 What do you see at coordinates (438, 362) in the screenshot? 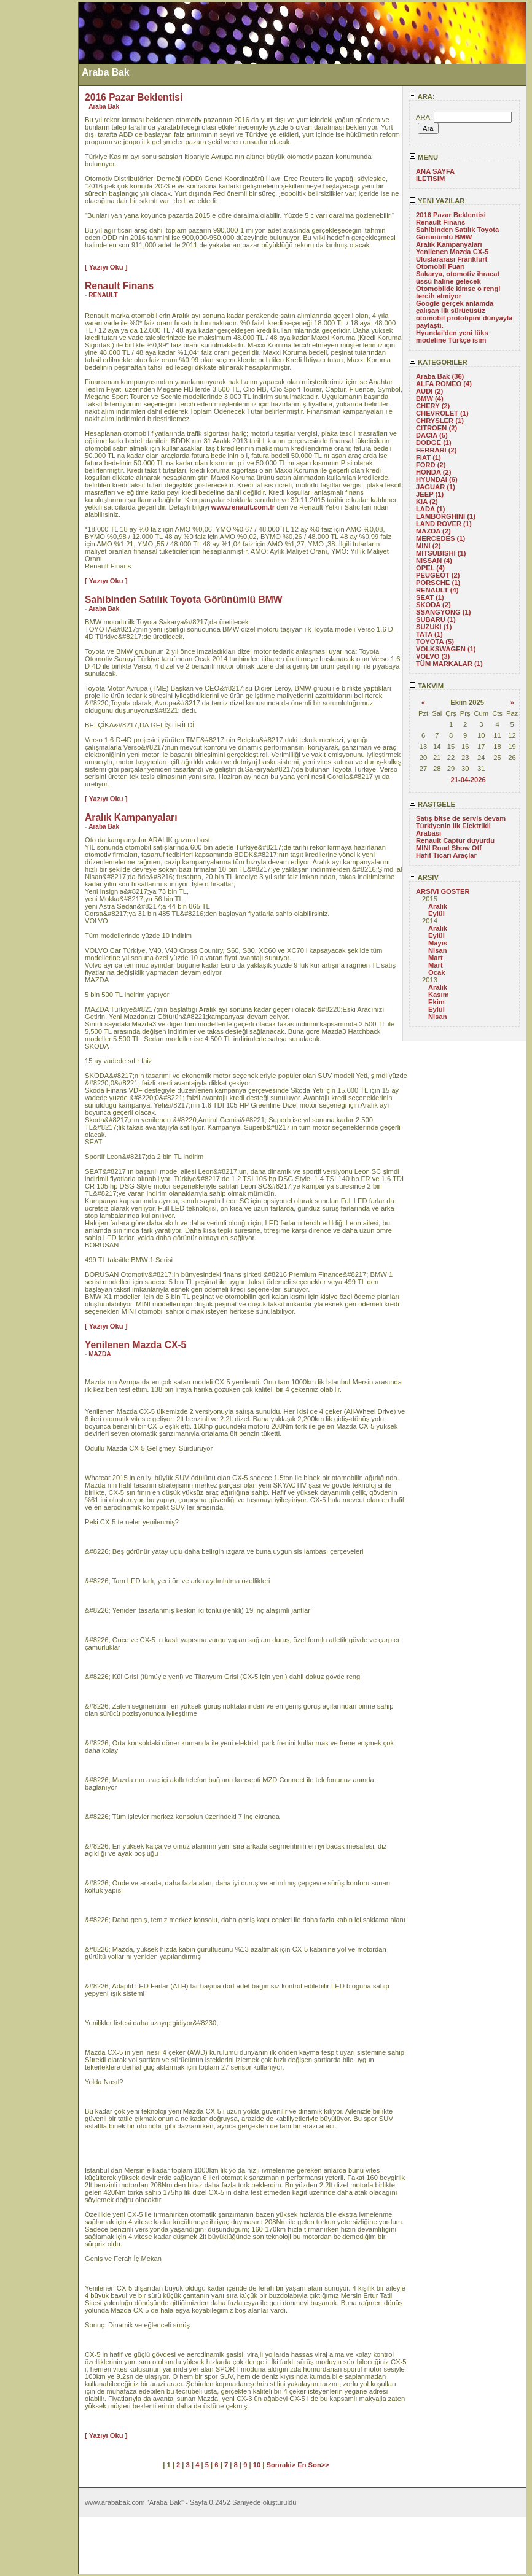
I see `KATEGORILER` at bounding box center [438, 362].